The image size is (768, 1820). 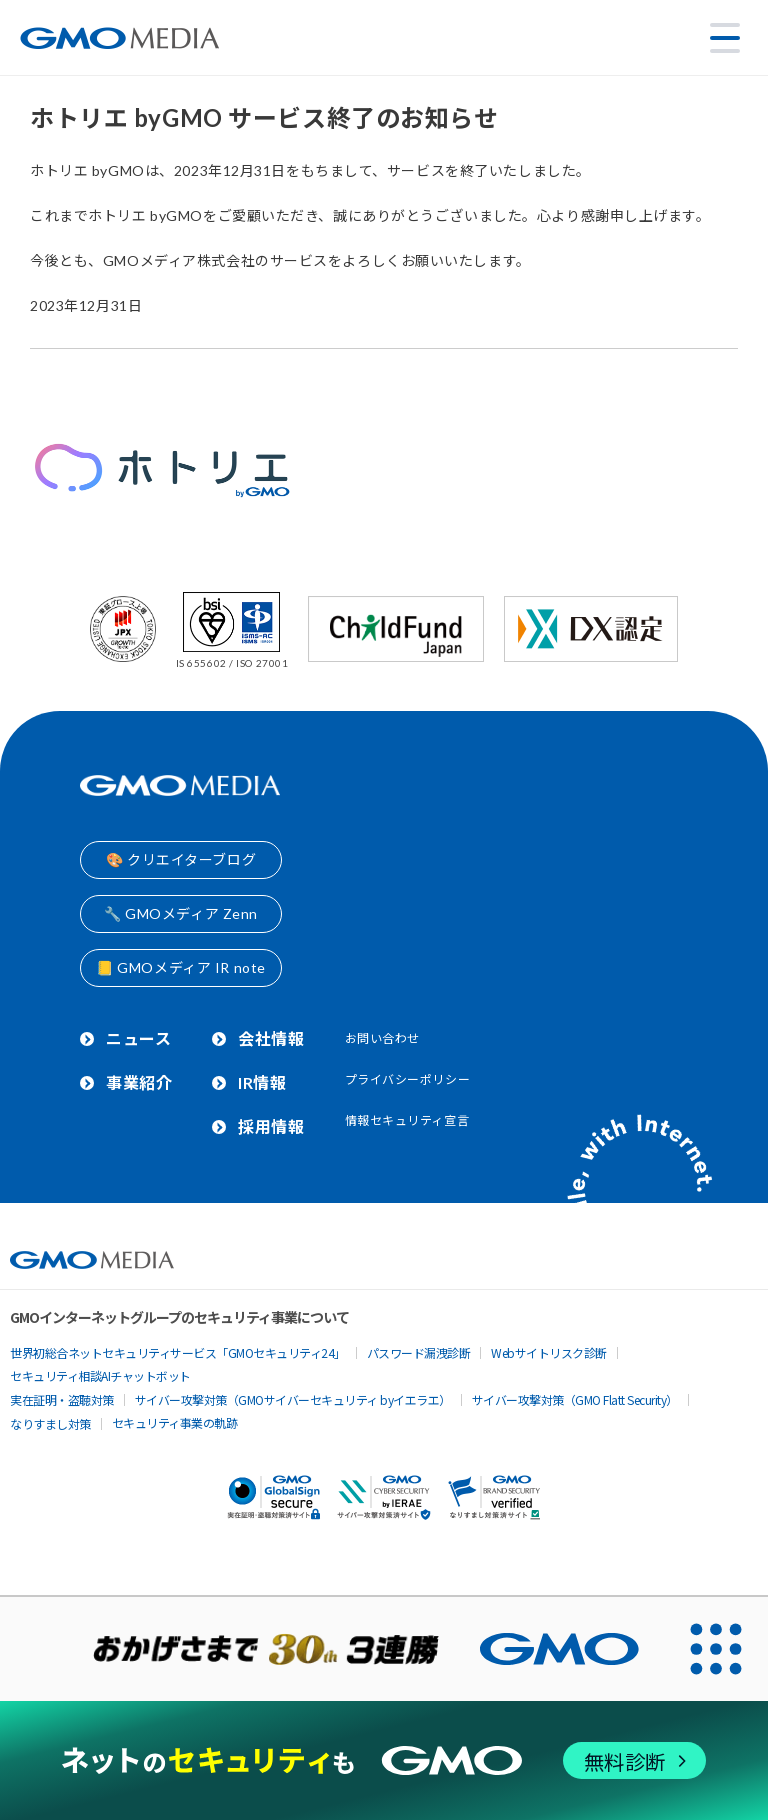 I want to click on 🎨 クリエイターブログ, so click(x=181, y=859).